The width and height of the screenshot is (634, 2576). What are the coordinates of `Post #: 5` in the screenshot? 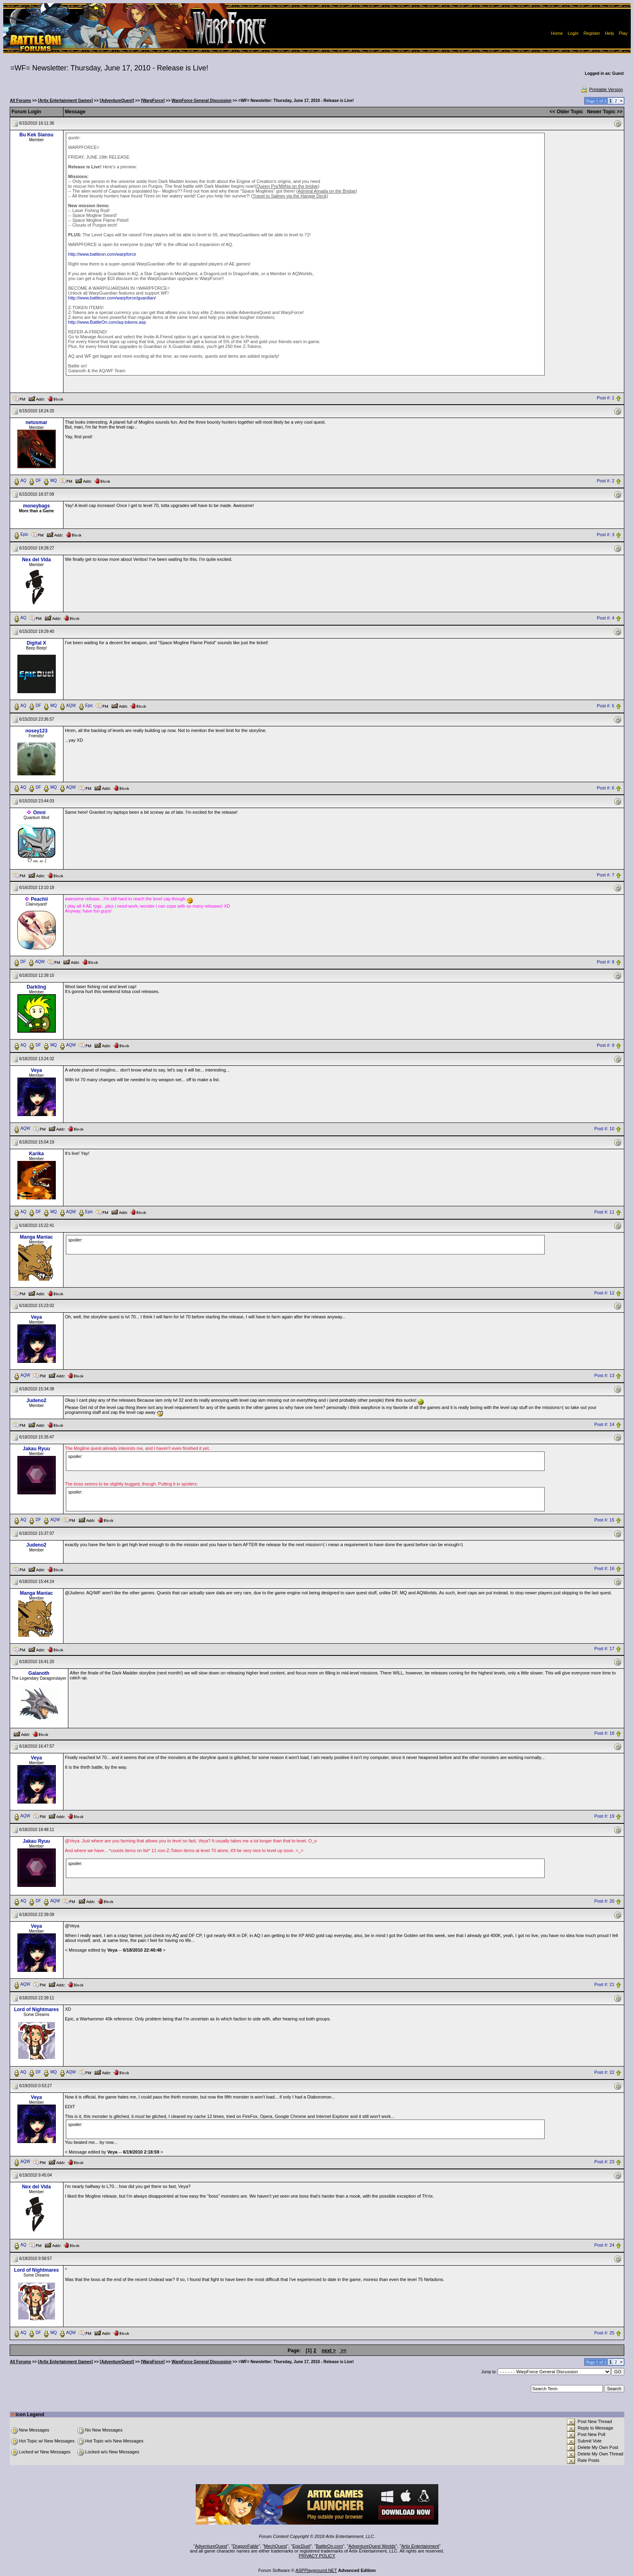 It's located at (605, 705).